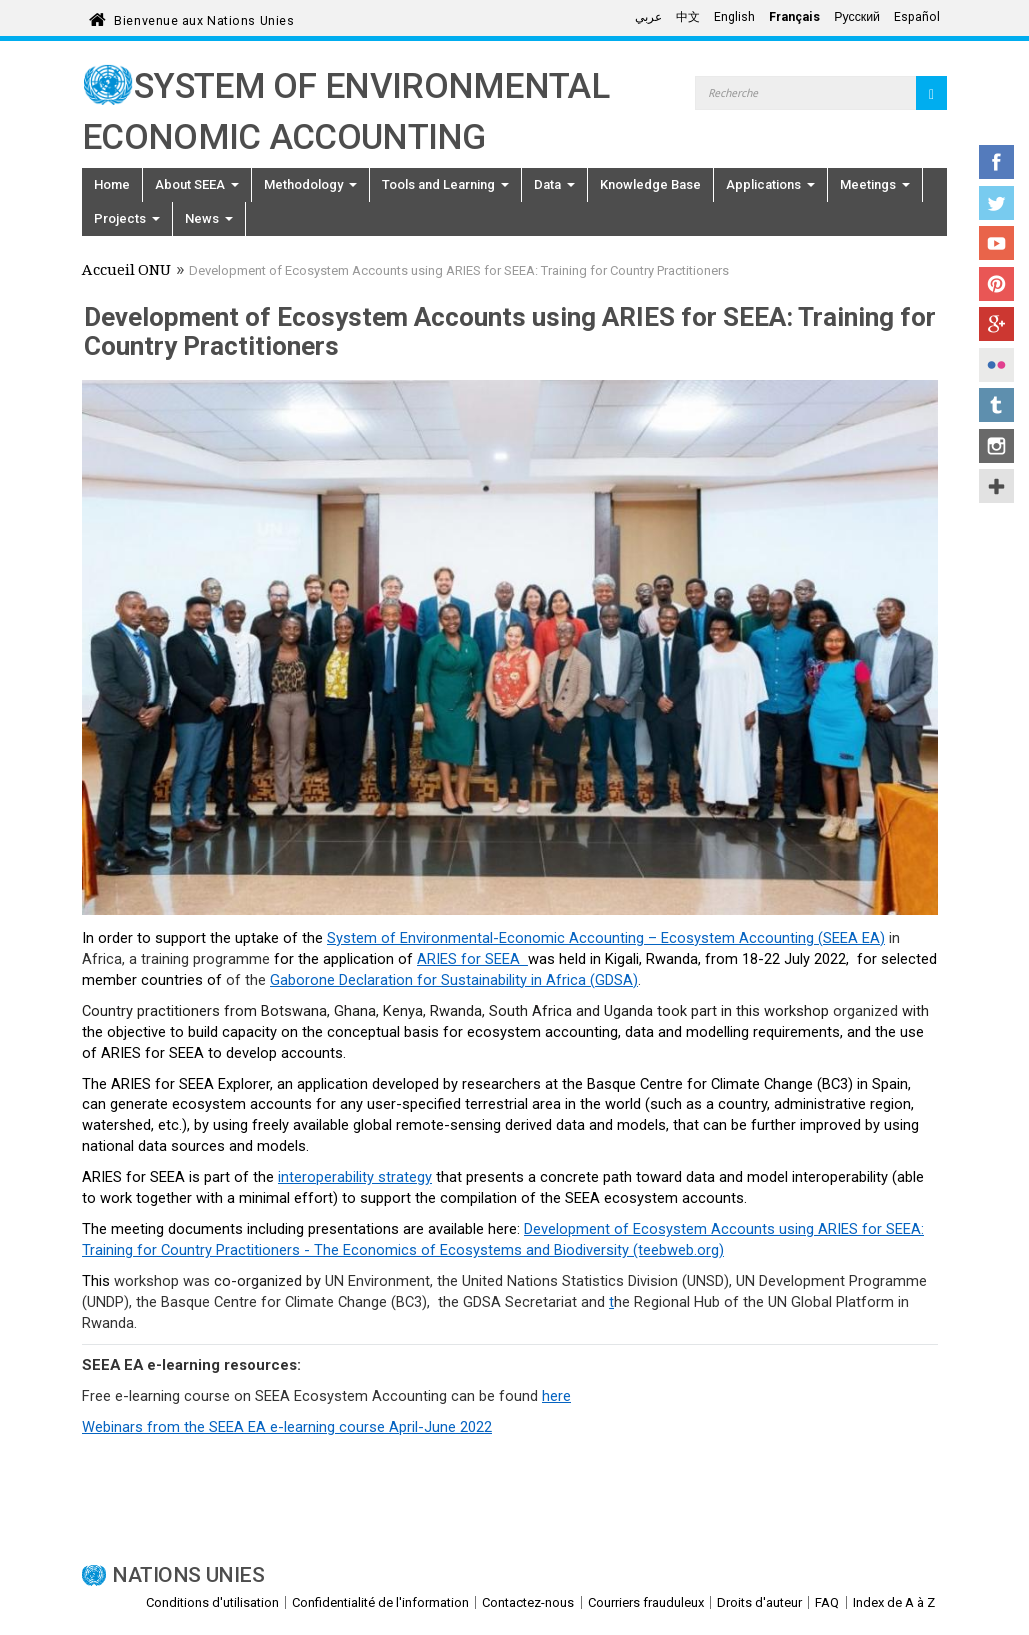 The height and width of the screenshot is (1635, 1029). Describe the element at coordinates (528, 1602) in the screenshot. I see `Contactez-nous` at that location.